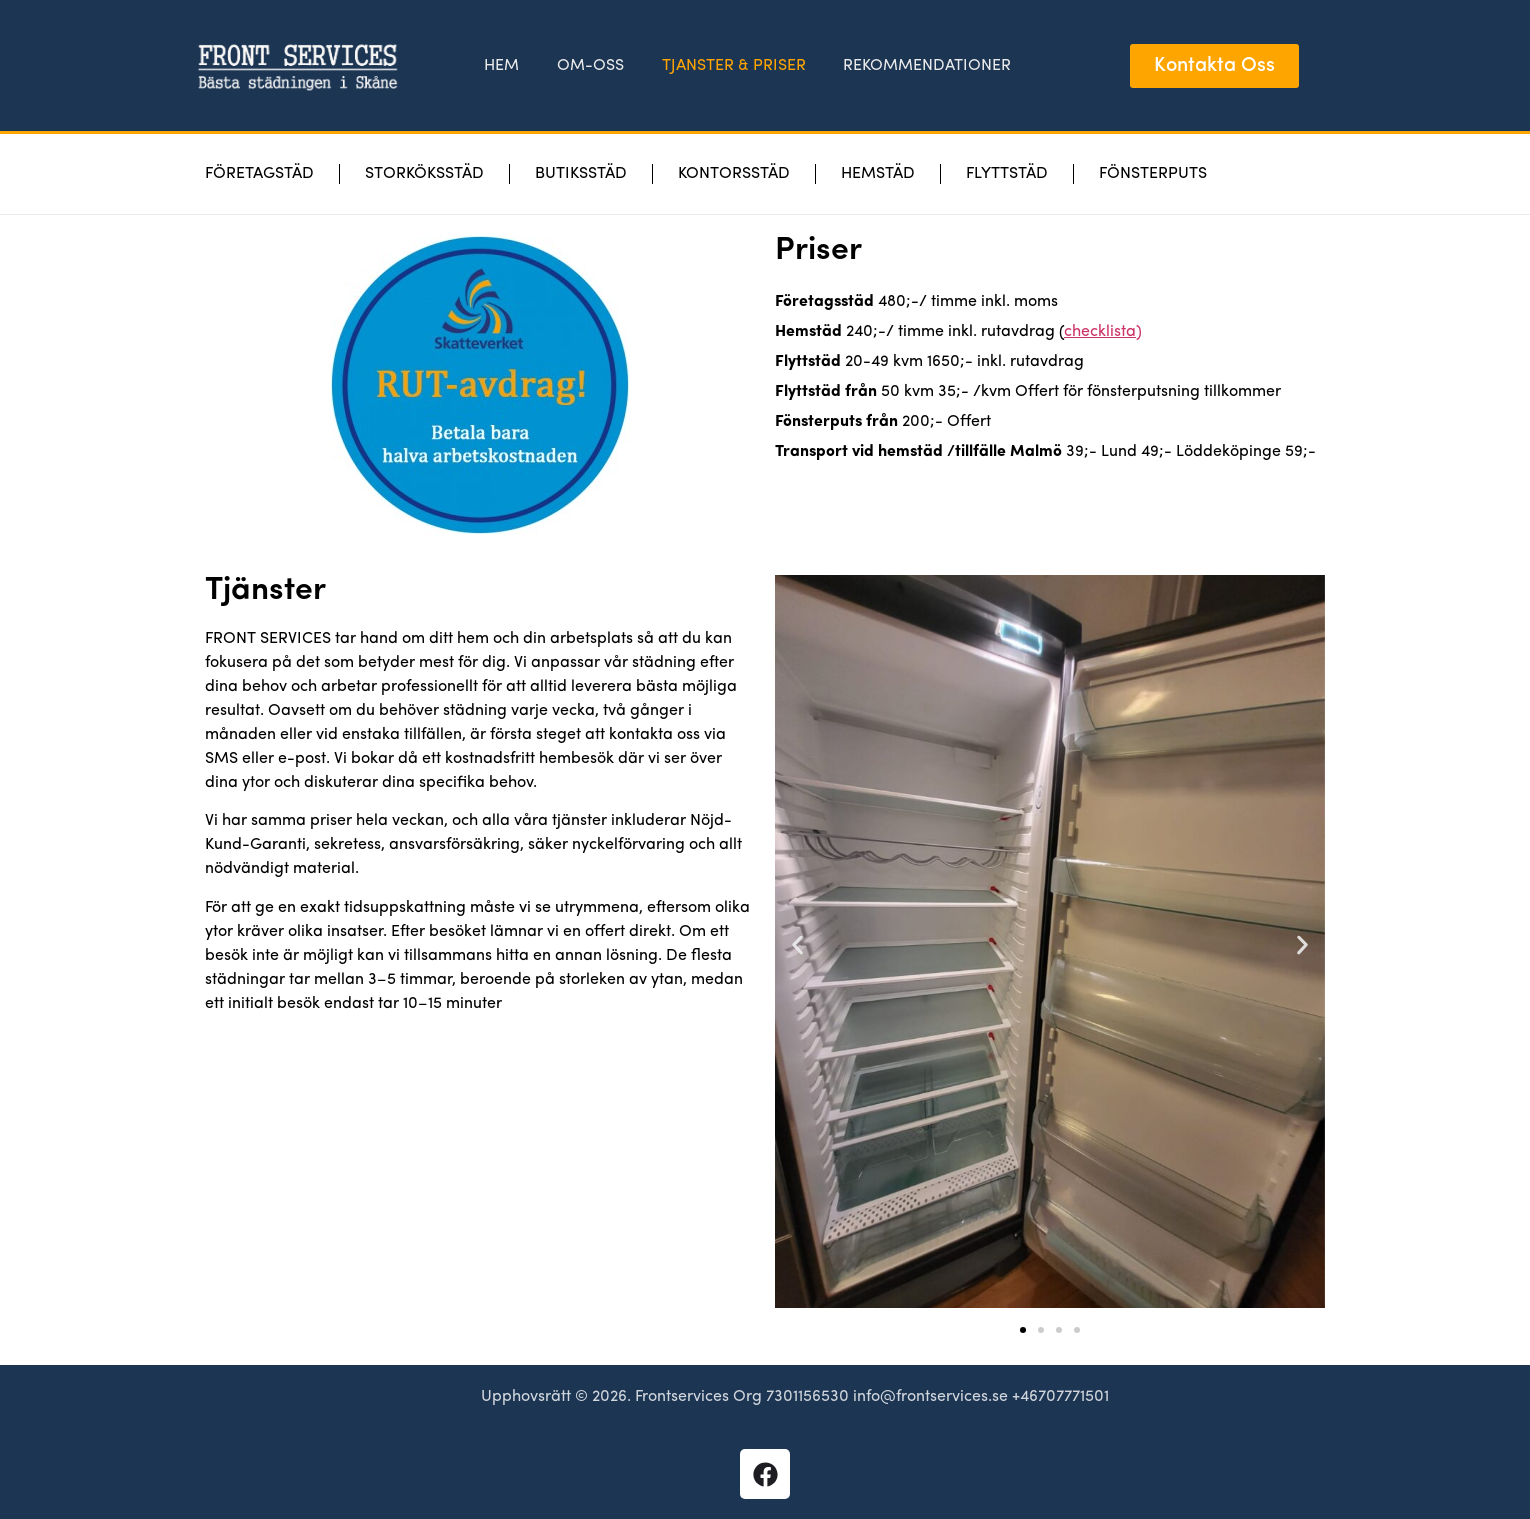 The height and width of the screenshot is (1519, 1530). Describe the element at coordinates (505, 66) in the screenshot. I see `HEM` at that location.